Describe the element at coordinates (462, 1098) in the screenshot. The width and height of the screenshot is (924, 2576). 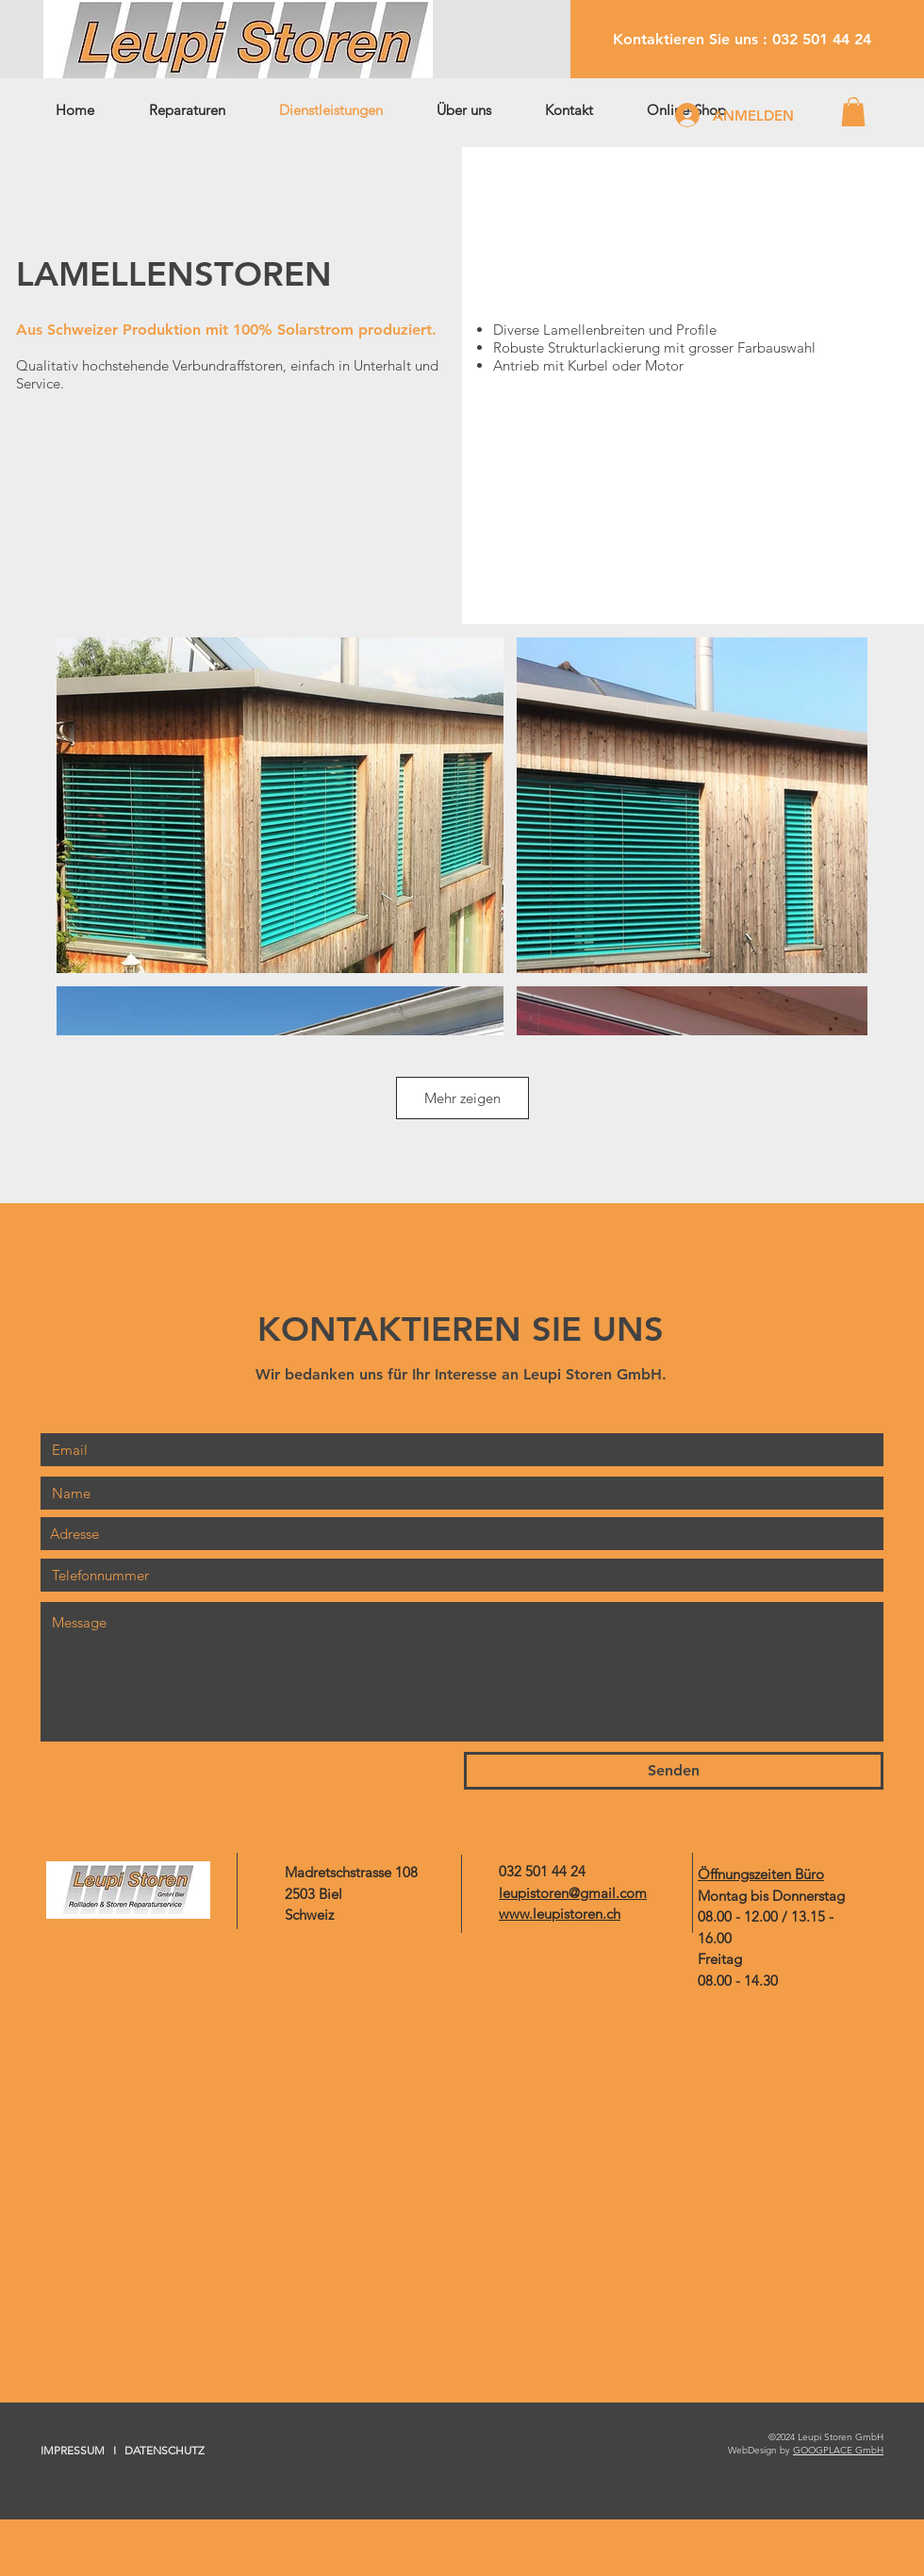
I see `Mehr zeigen` at that location.